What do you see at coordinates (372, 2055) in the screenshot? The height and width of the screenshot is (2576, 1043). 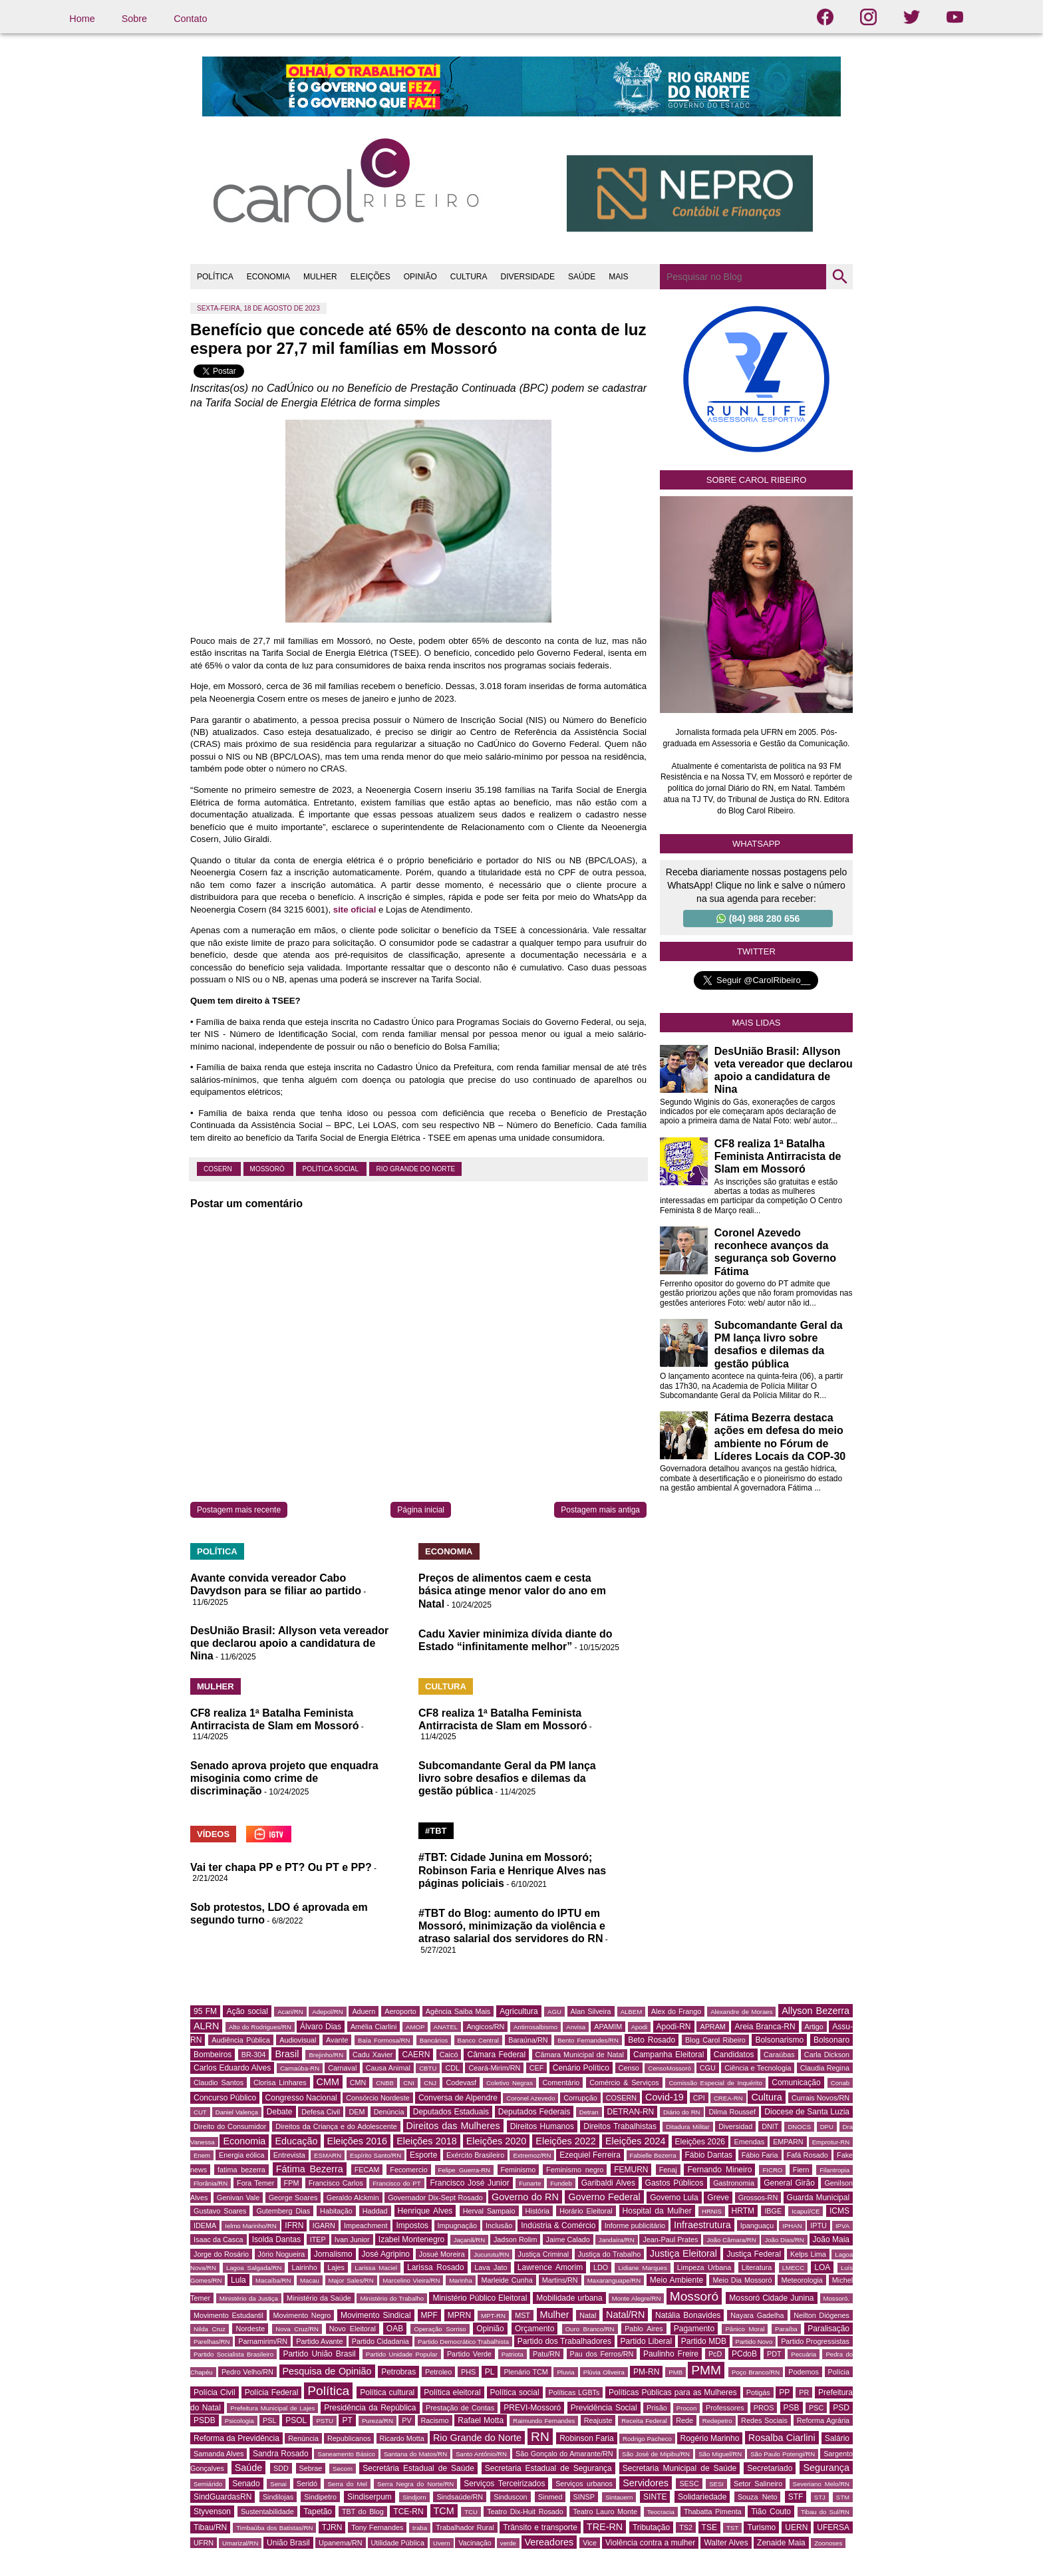 I see `Cadu Xavier` at bounding box center [372, 2055].